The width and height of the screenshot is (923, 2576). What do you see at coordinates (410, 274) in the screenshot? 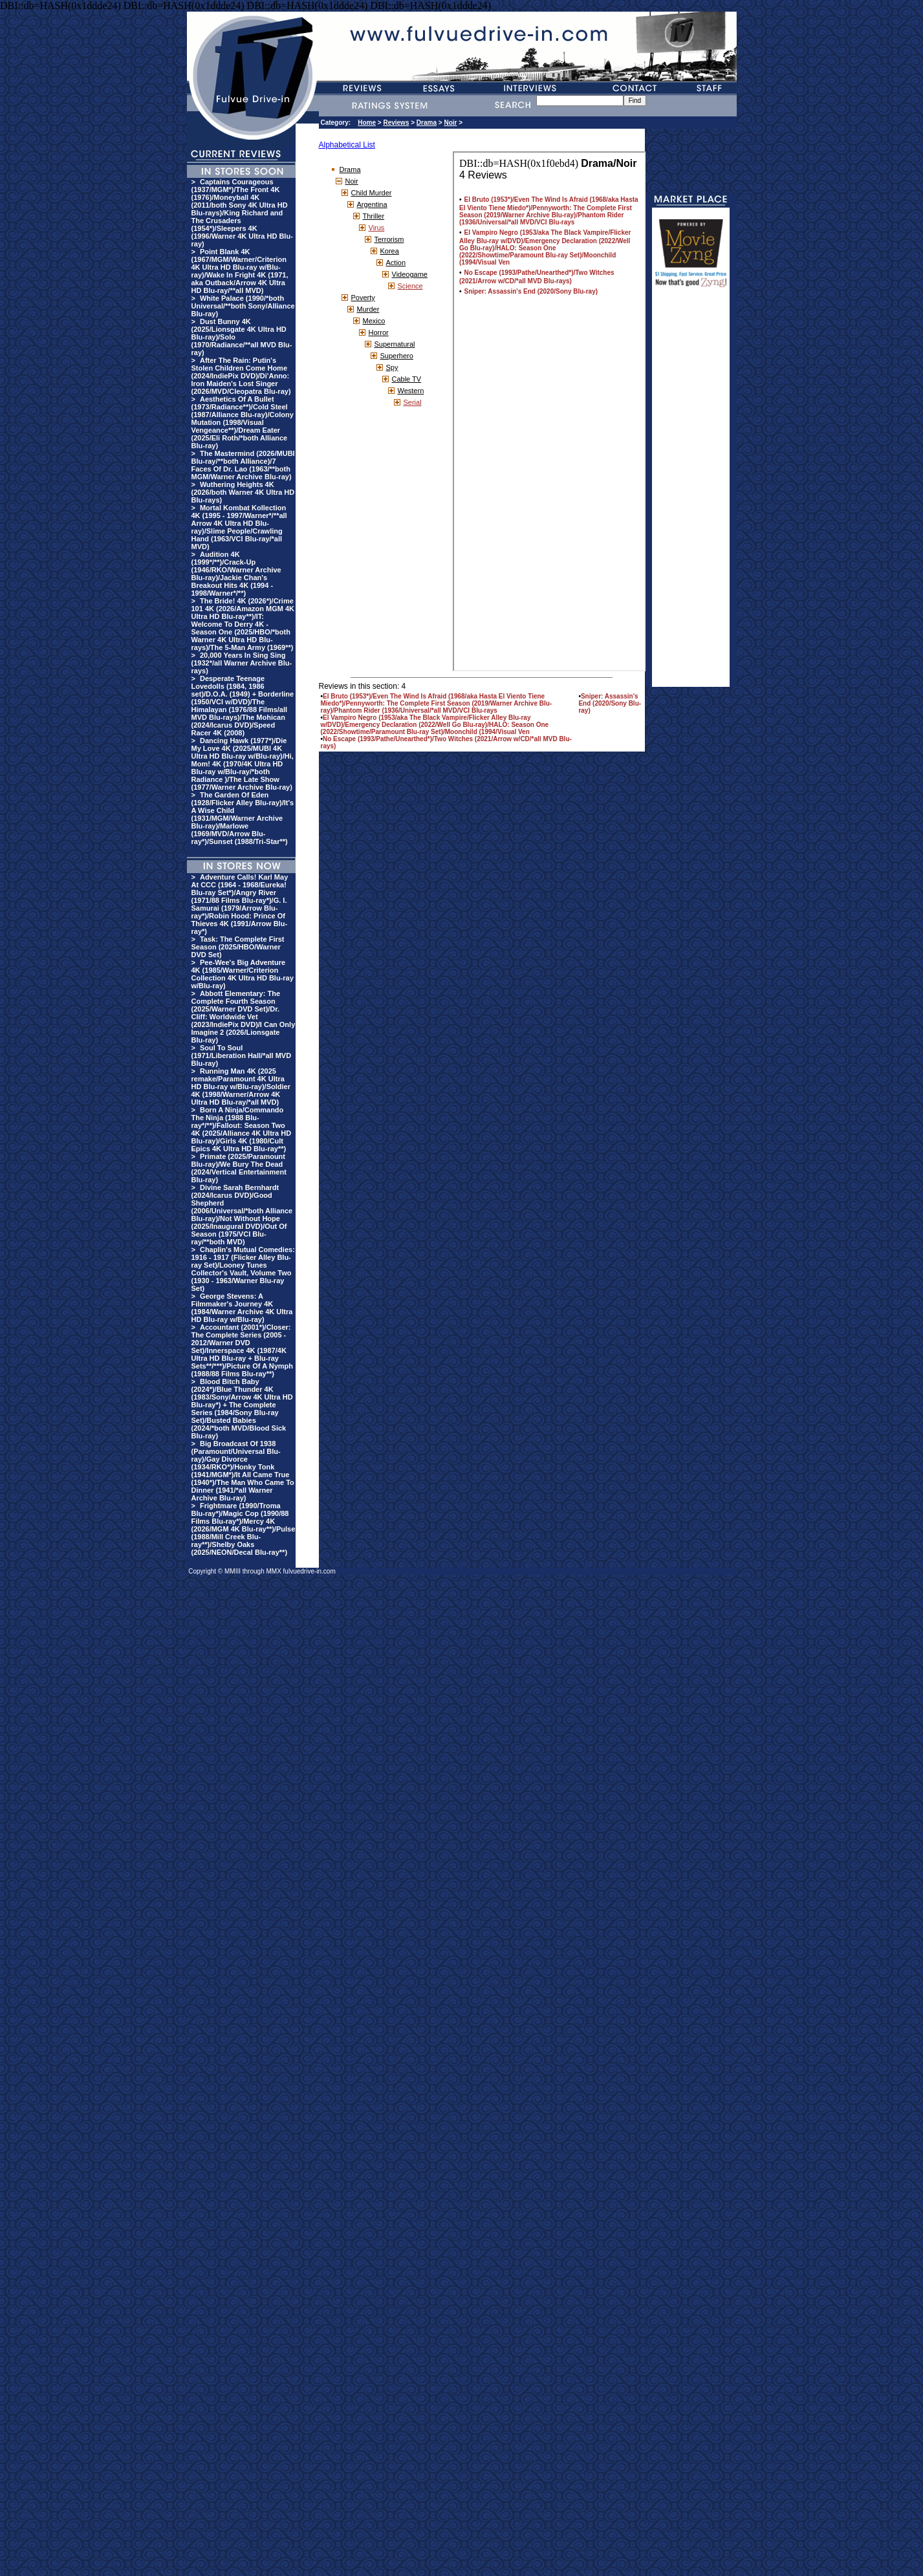
I see `Videogame` at bounding box center [410, 274].